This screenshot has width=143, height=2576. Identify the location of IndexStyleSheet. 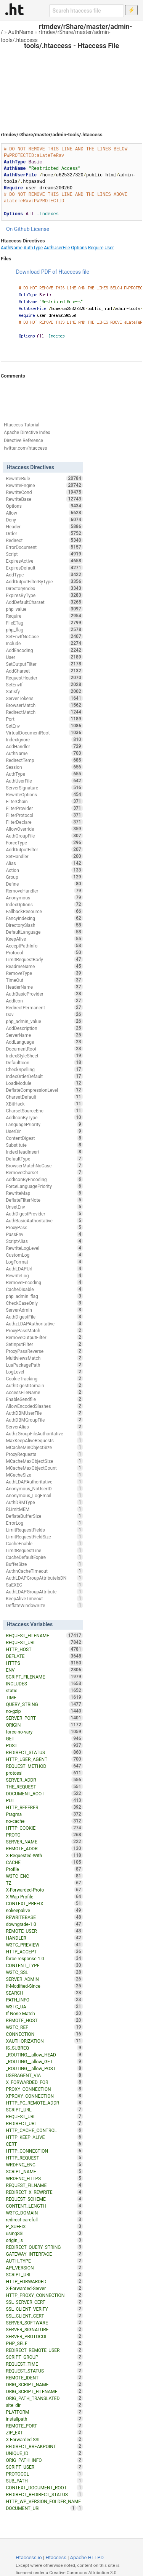
(44, 1055).